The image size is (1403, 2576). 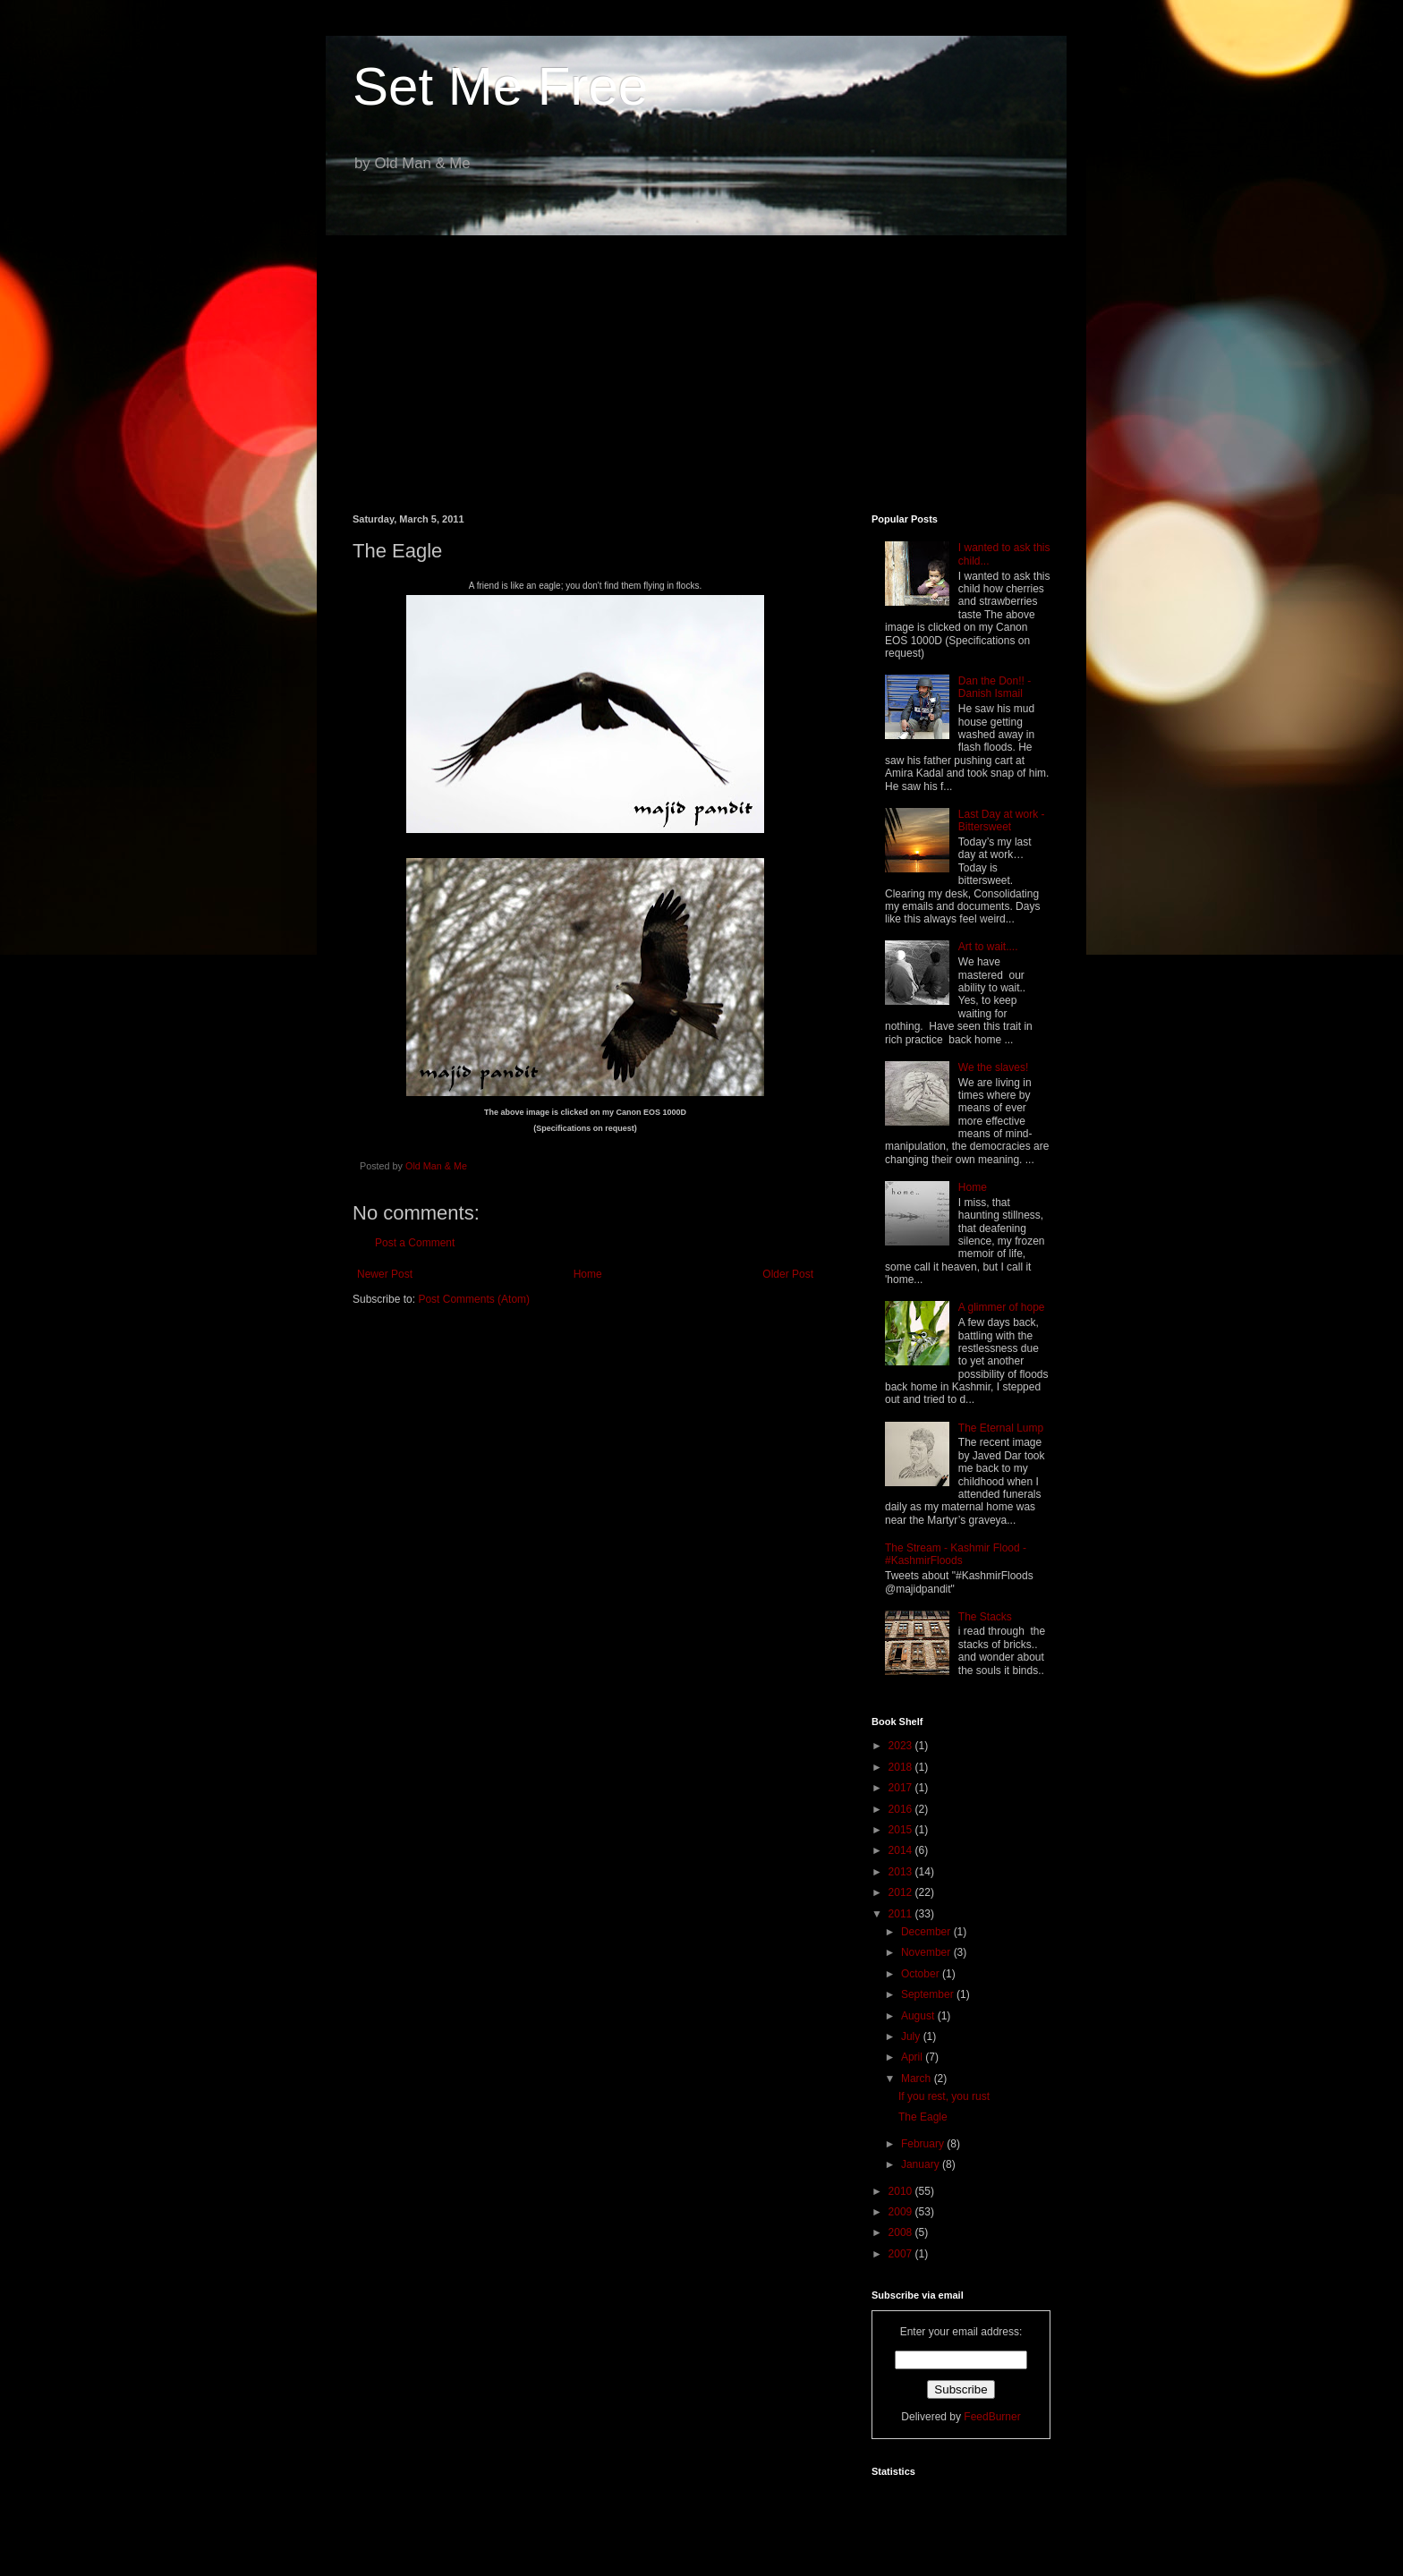 What do you see at coordinates (1001, 820) in the screenshot?
I see `Last Day at work - Bittersweet` at bounding box center [1001, 820].